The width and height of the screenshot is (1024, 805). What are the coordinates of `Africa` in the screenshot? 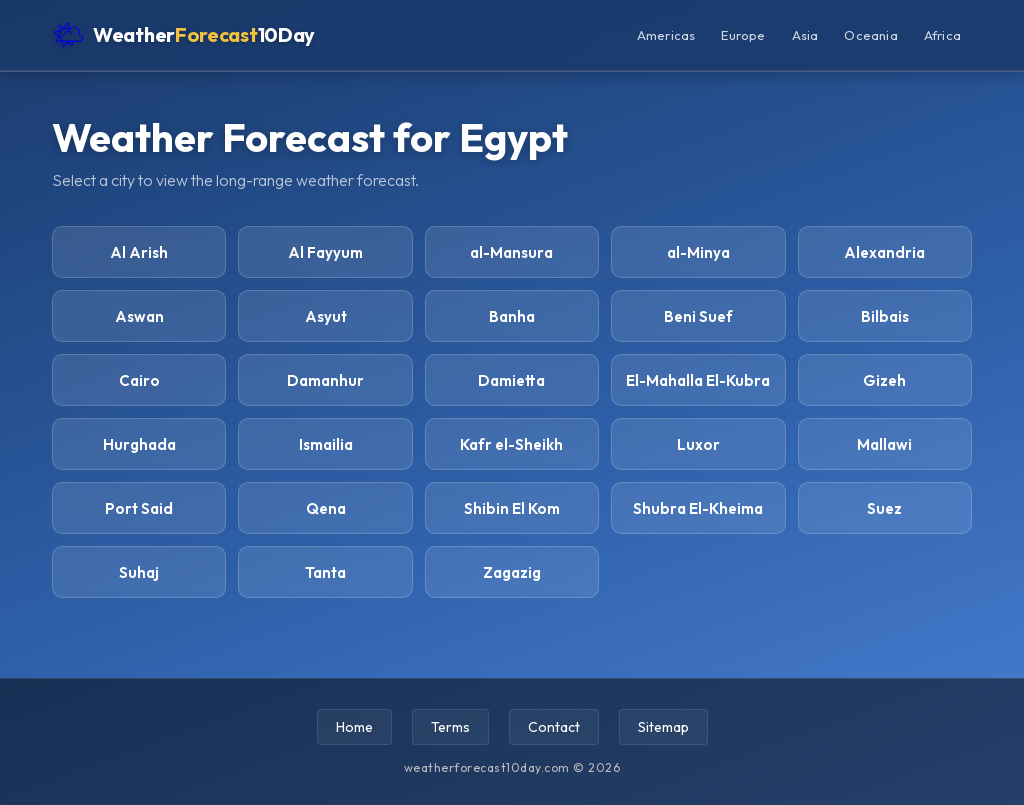 It's located at (942, 35).